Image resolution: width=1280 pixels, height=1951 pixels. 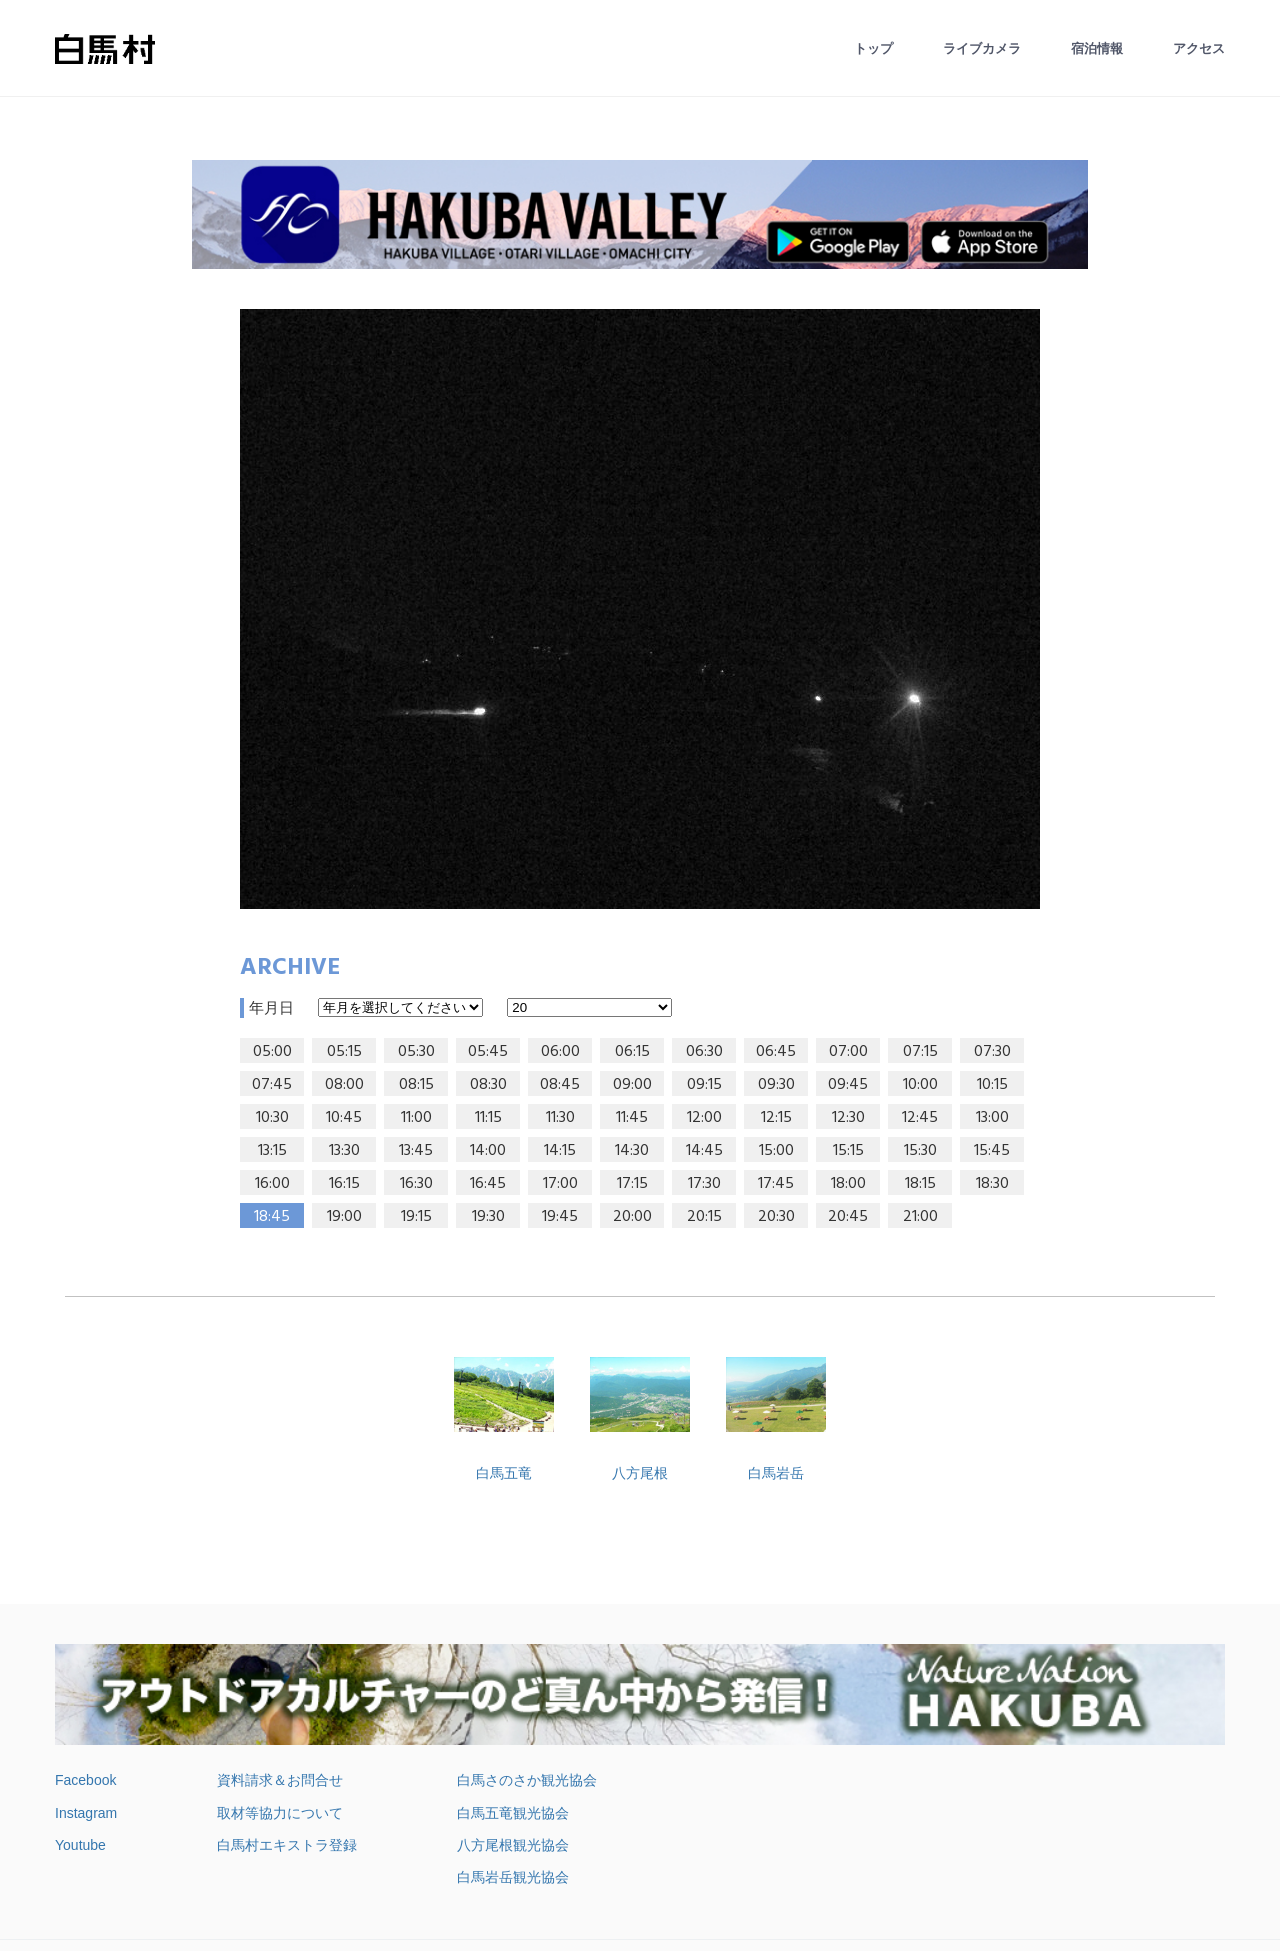 I want to click on 18:30, so click(x=992, y=1184).